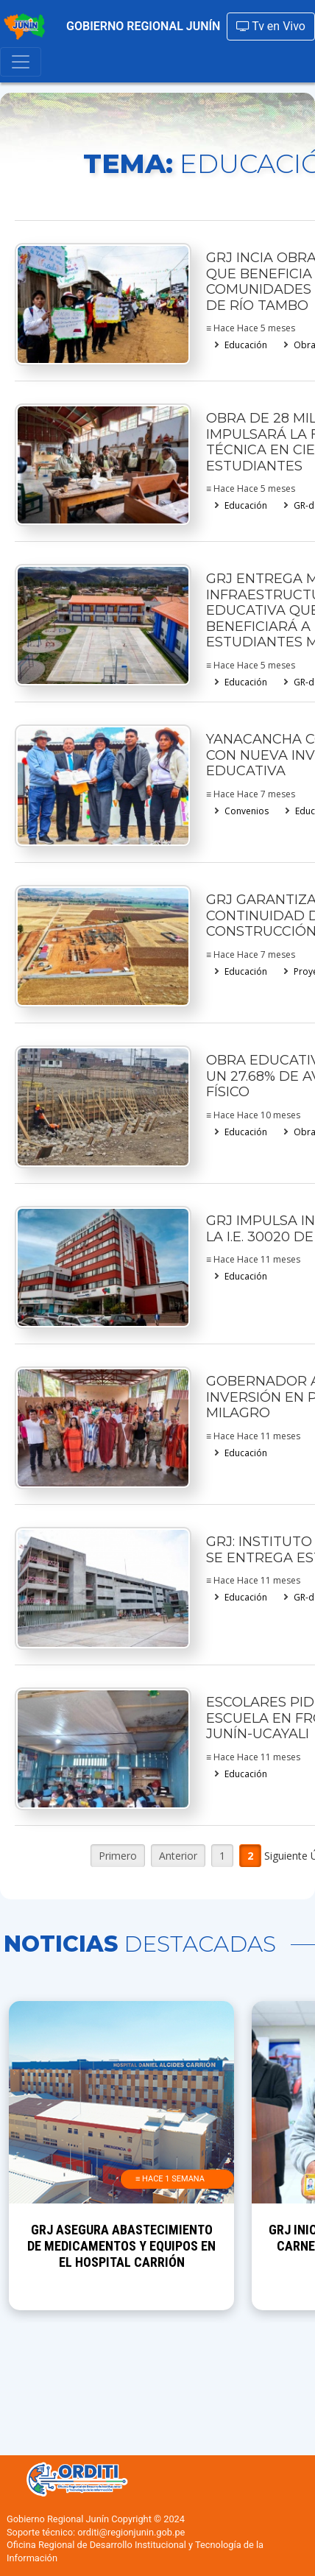 The height and width of the screenshot is (2576, 315). Describe the element at coordinates (20, 62) in the screenshot. I see `[Toggle navigation]` at that location.